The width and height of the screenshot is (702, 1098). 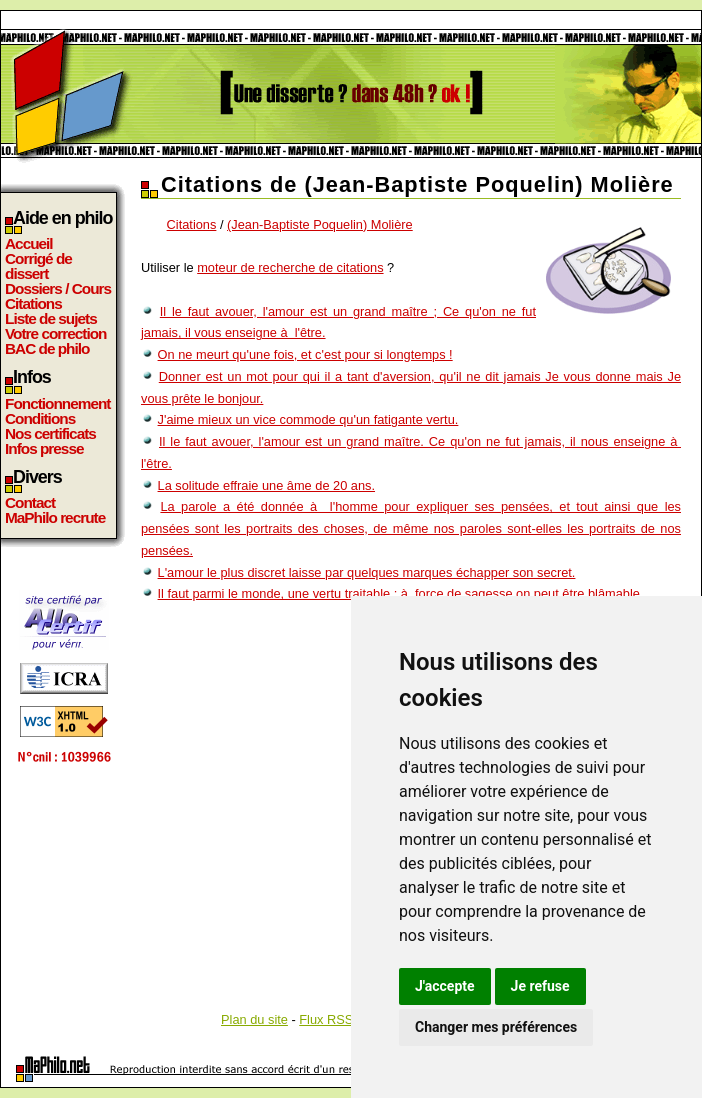 I want to click on La solitude effraie une âme de 20 ans., so click(x=266, y=485).